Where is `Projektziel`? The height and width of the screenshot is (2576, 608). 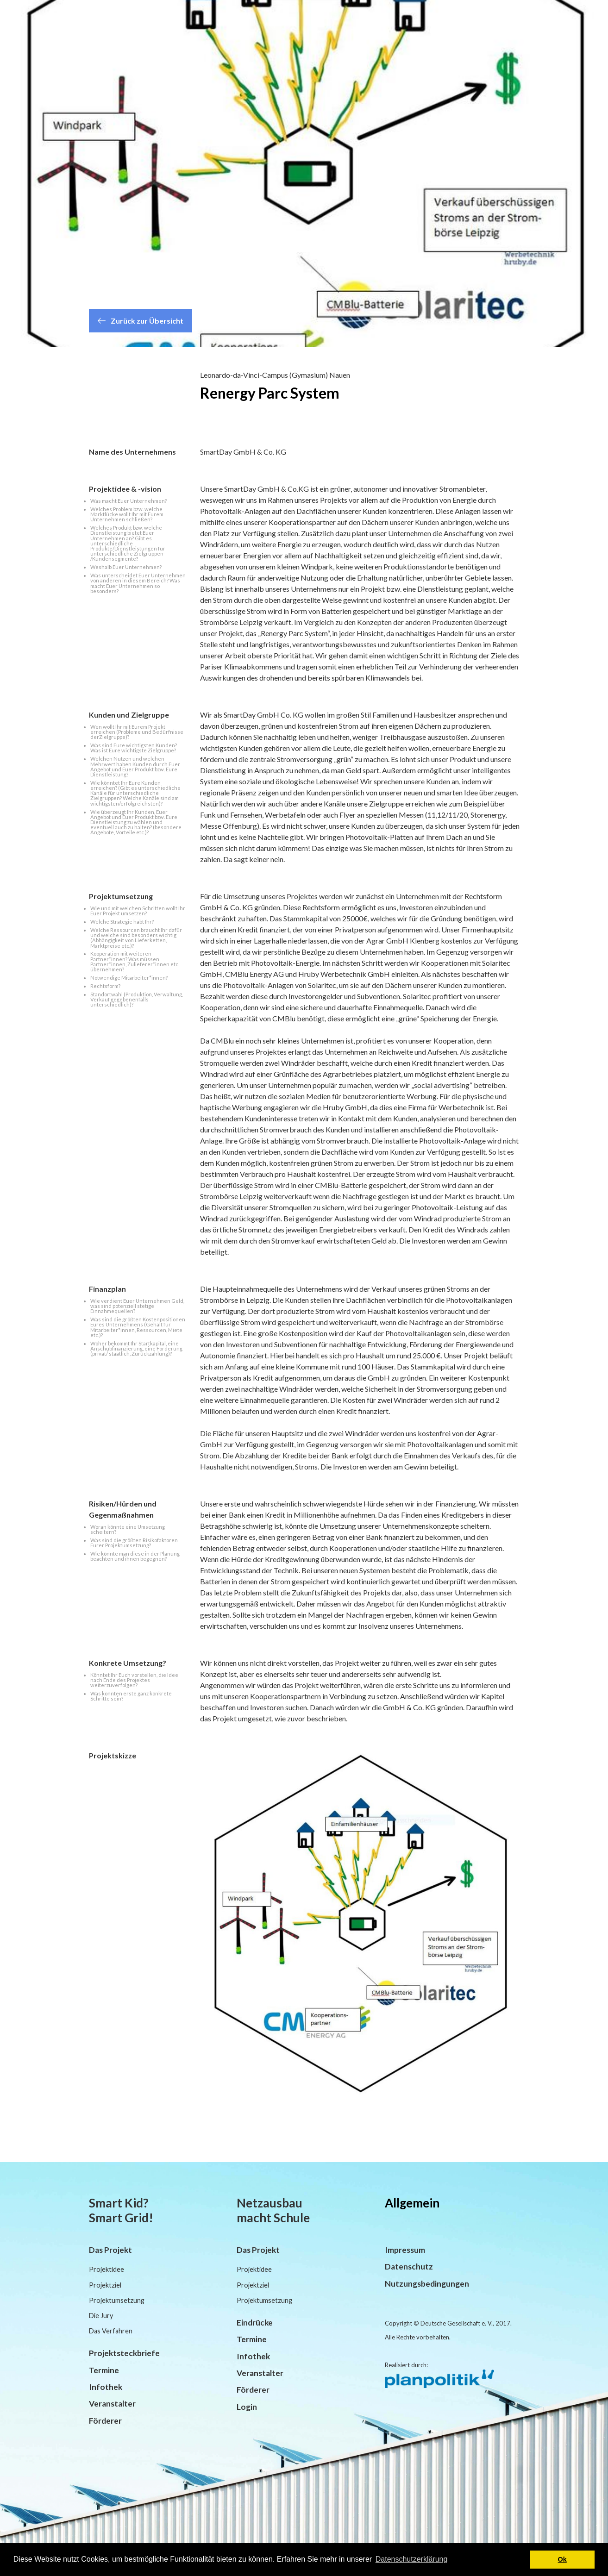 Projektziel is located at coordinates (105, 2285).